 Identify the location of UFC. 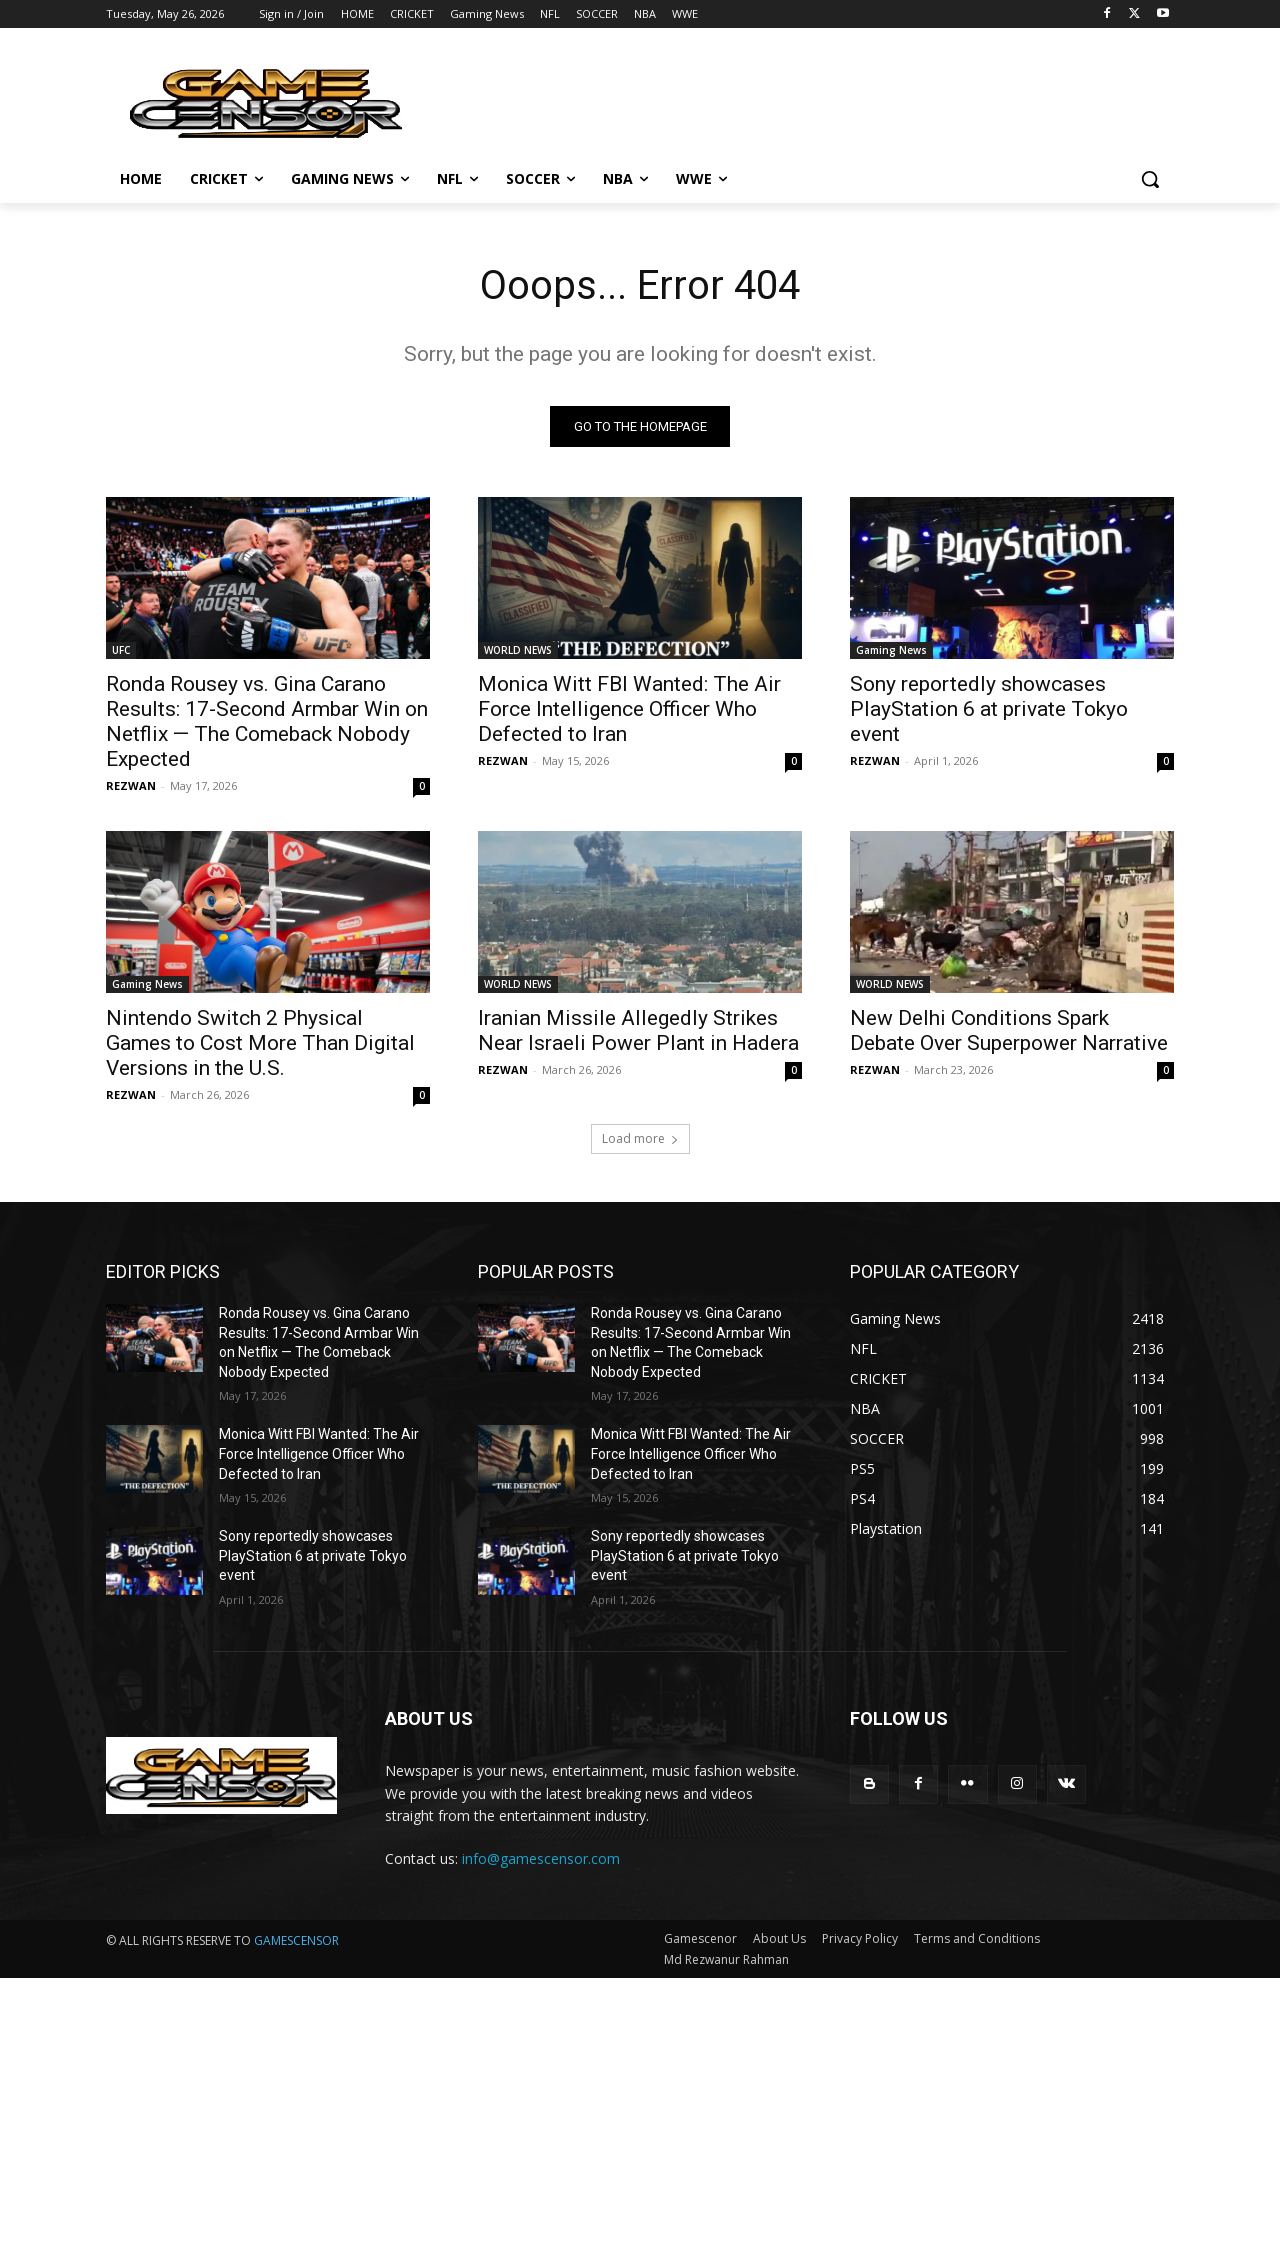
(121, 650).